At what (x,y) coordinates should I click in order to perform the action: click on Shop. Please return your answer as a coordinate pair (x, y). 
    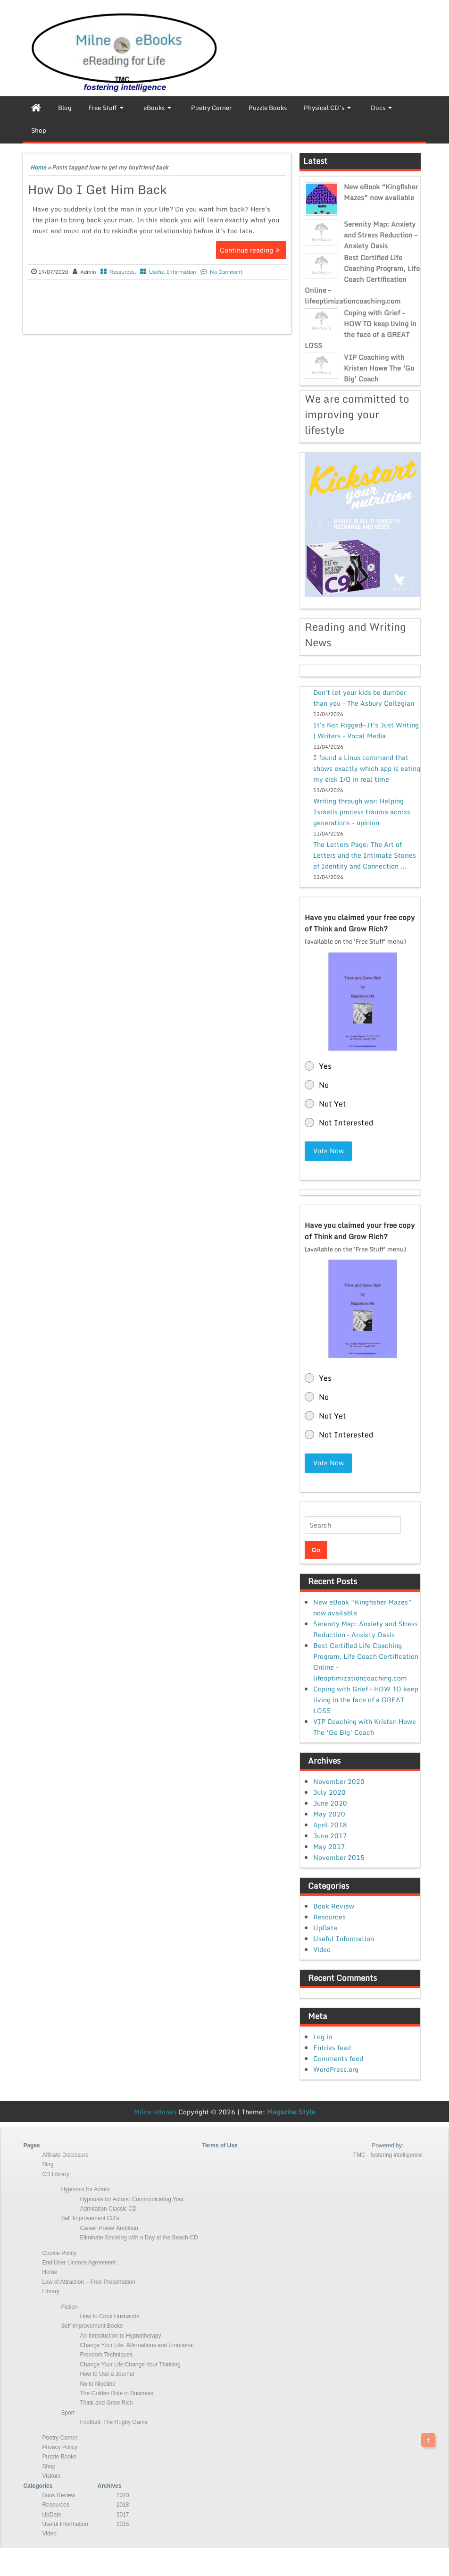
    Looking at the image, I should click on (48, 2466).